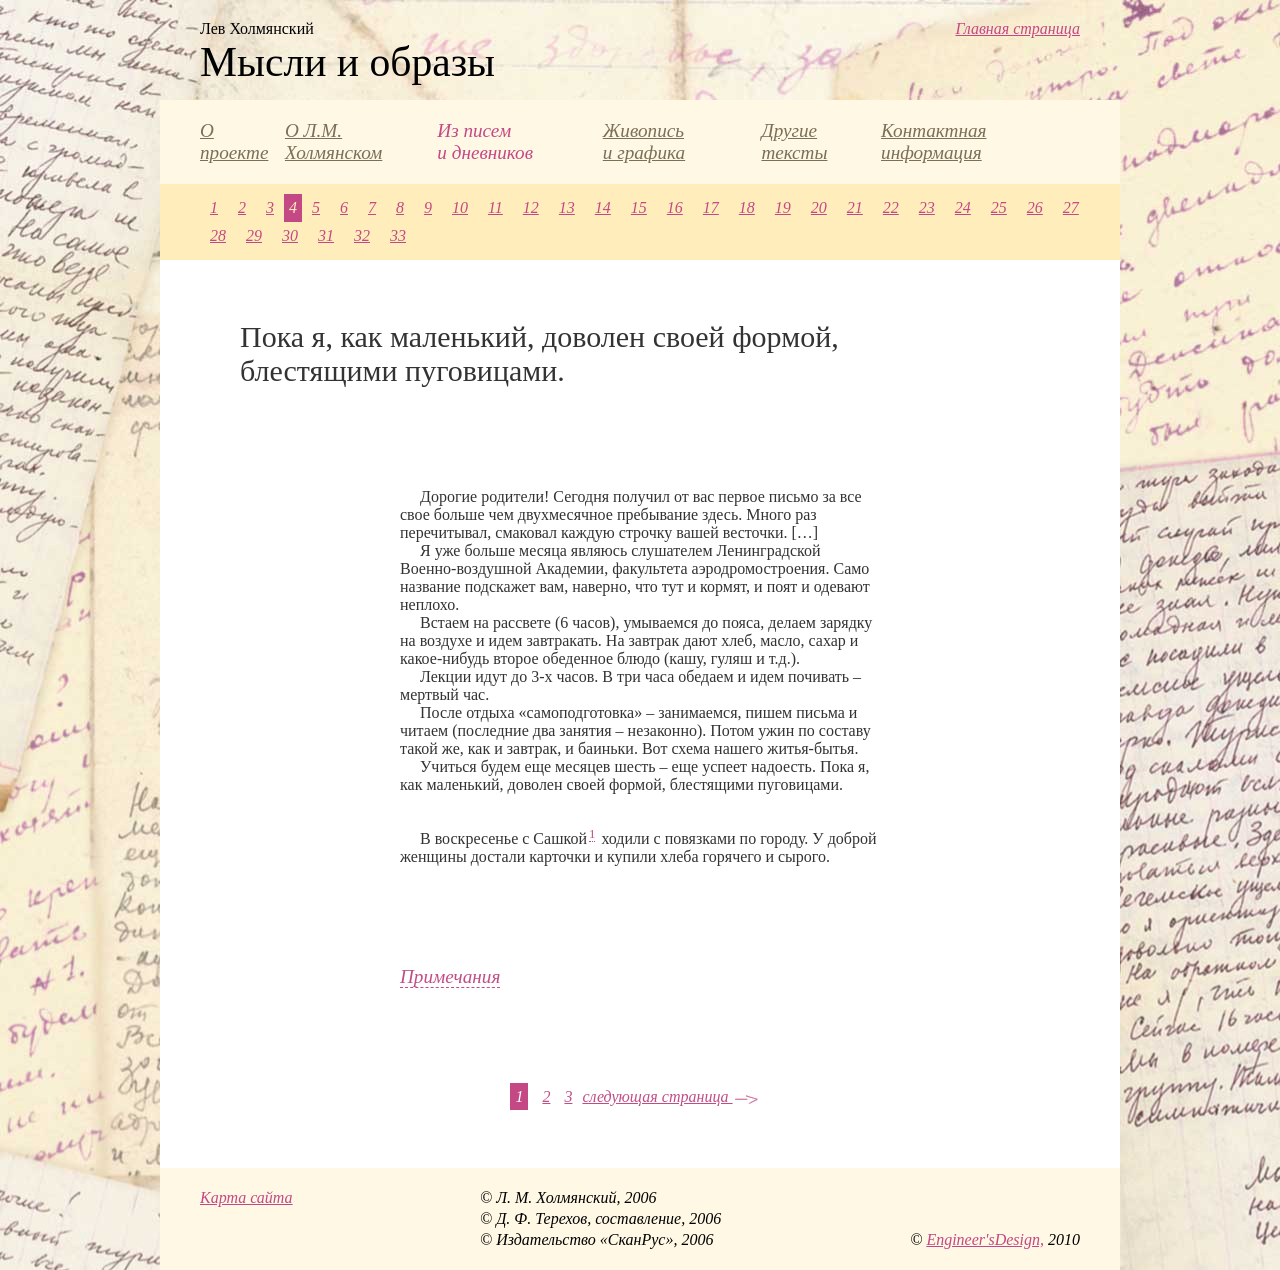 This screenshot has width=1280, height=1270. Describe the element at coordinates (1017, 28) in the screenshot. I see `Главная страница` at that location.